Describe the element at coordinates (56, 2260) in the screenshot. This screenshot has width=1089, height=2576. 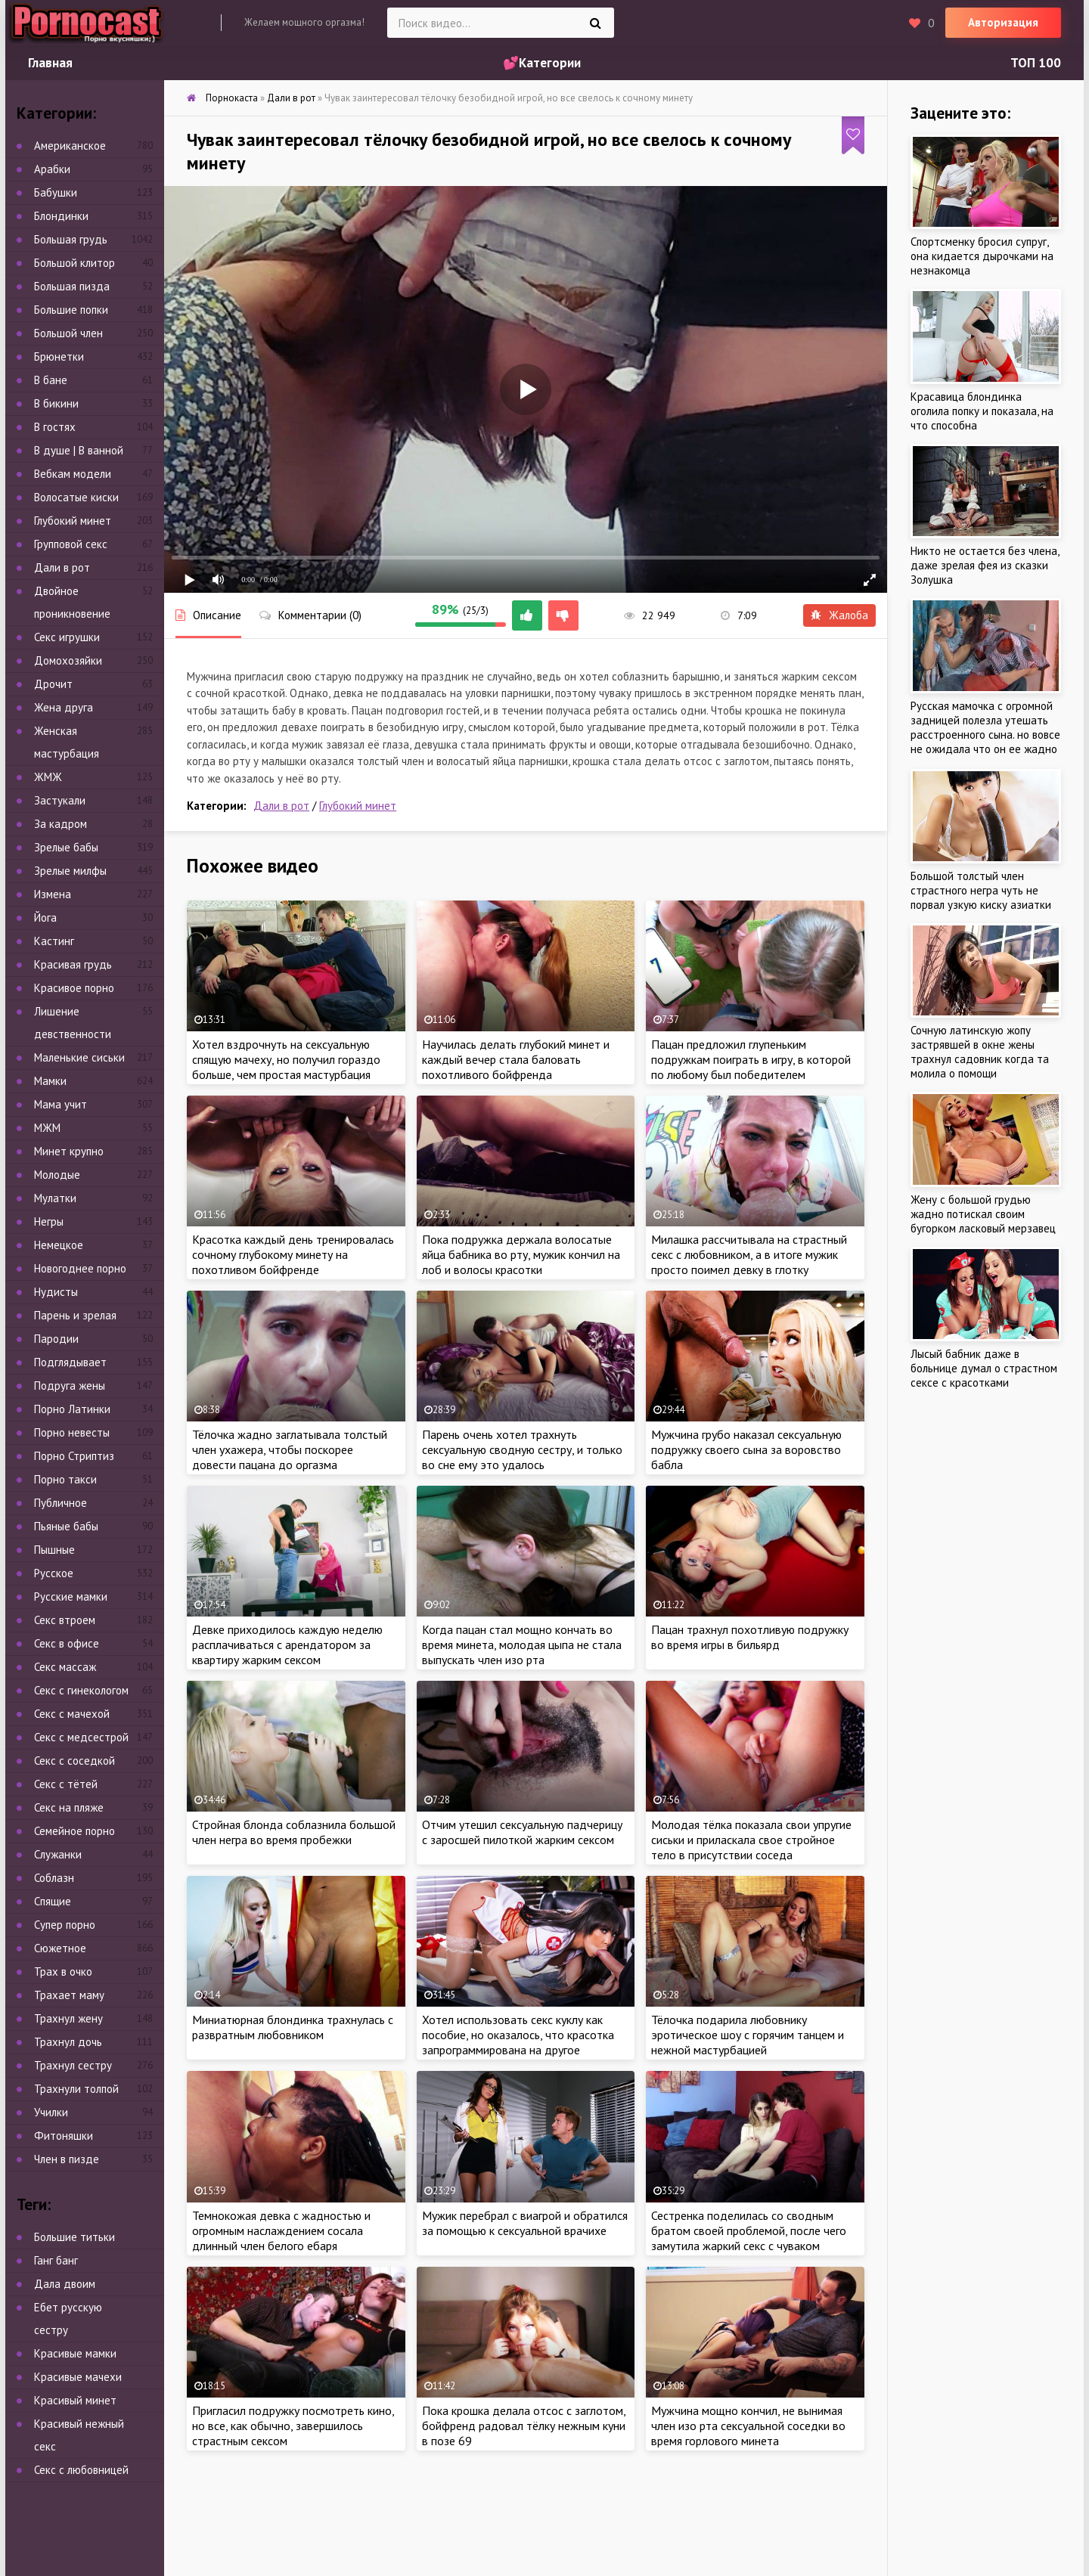
I see `Ганг банг` at that location.